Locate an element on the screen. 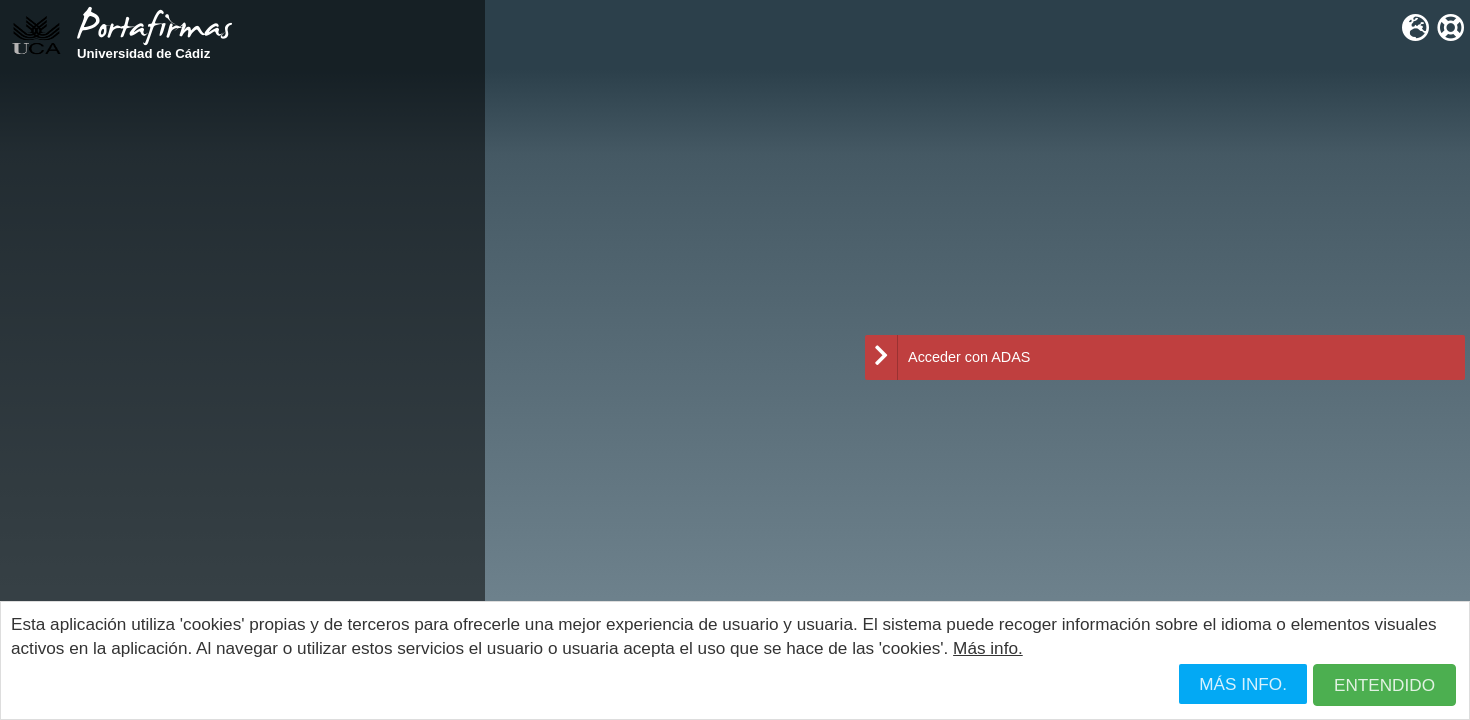 The height and width of the screenshot is (720, 1470). Acceder con ADAS is located at coordinates (947, 357).